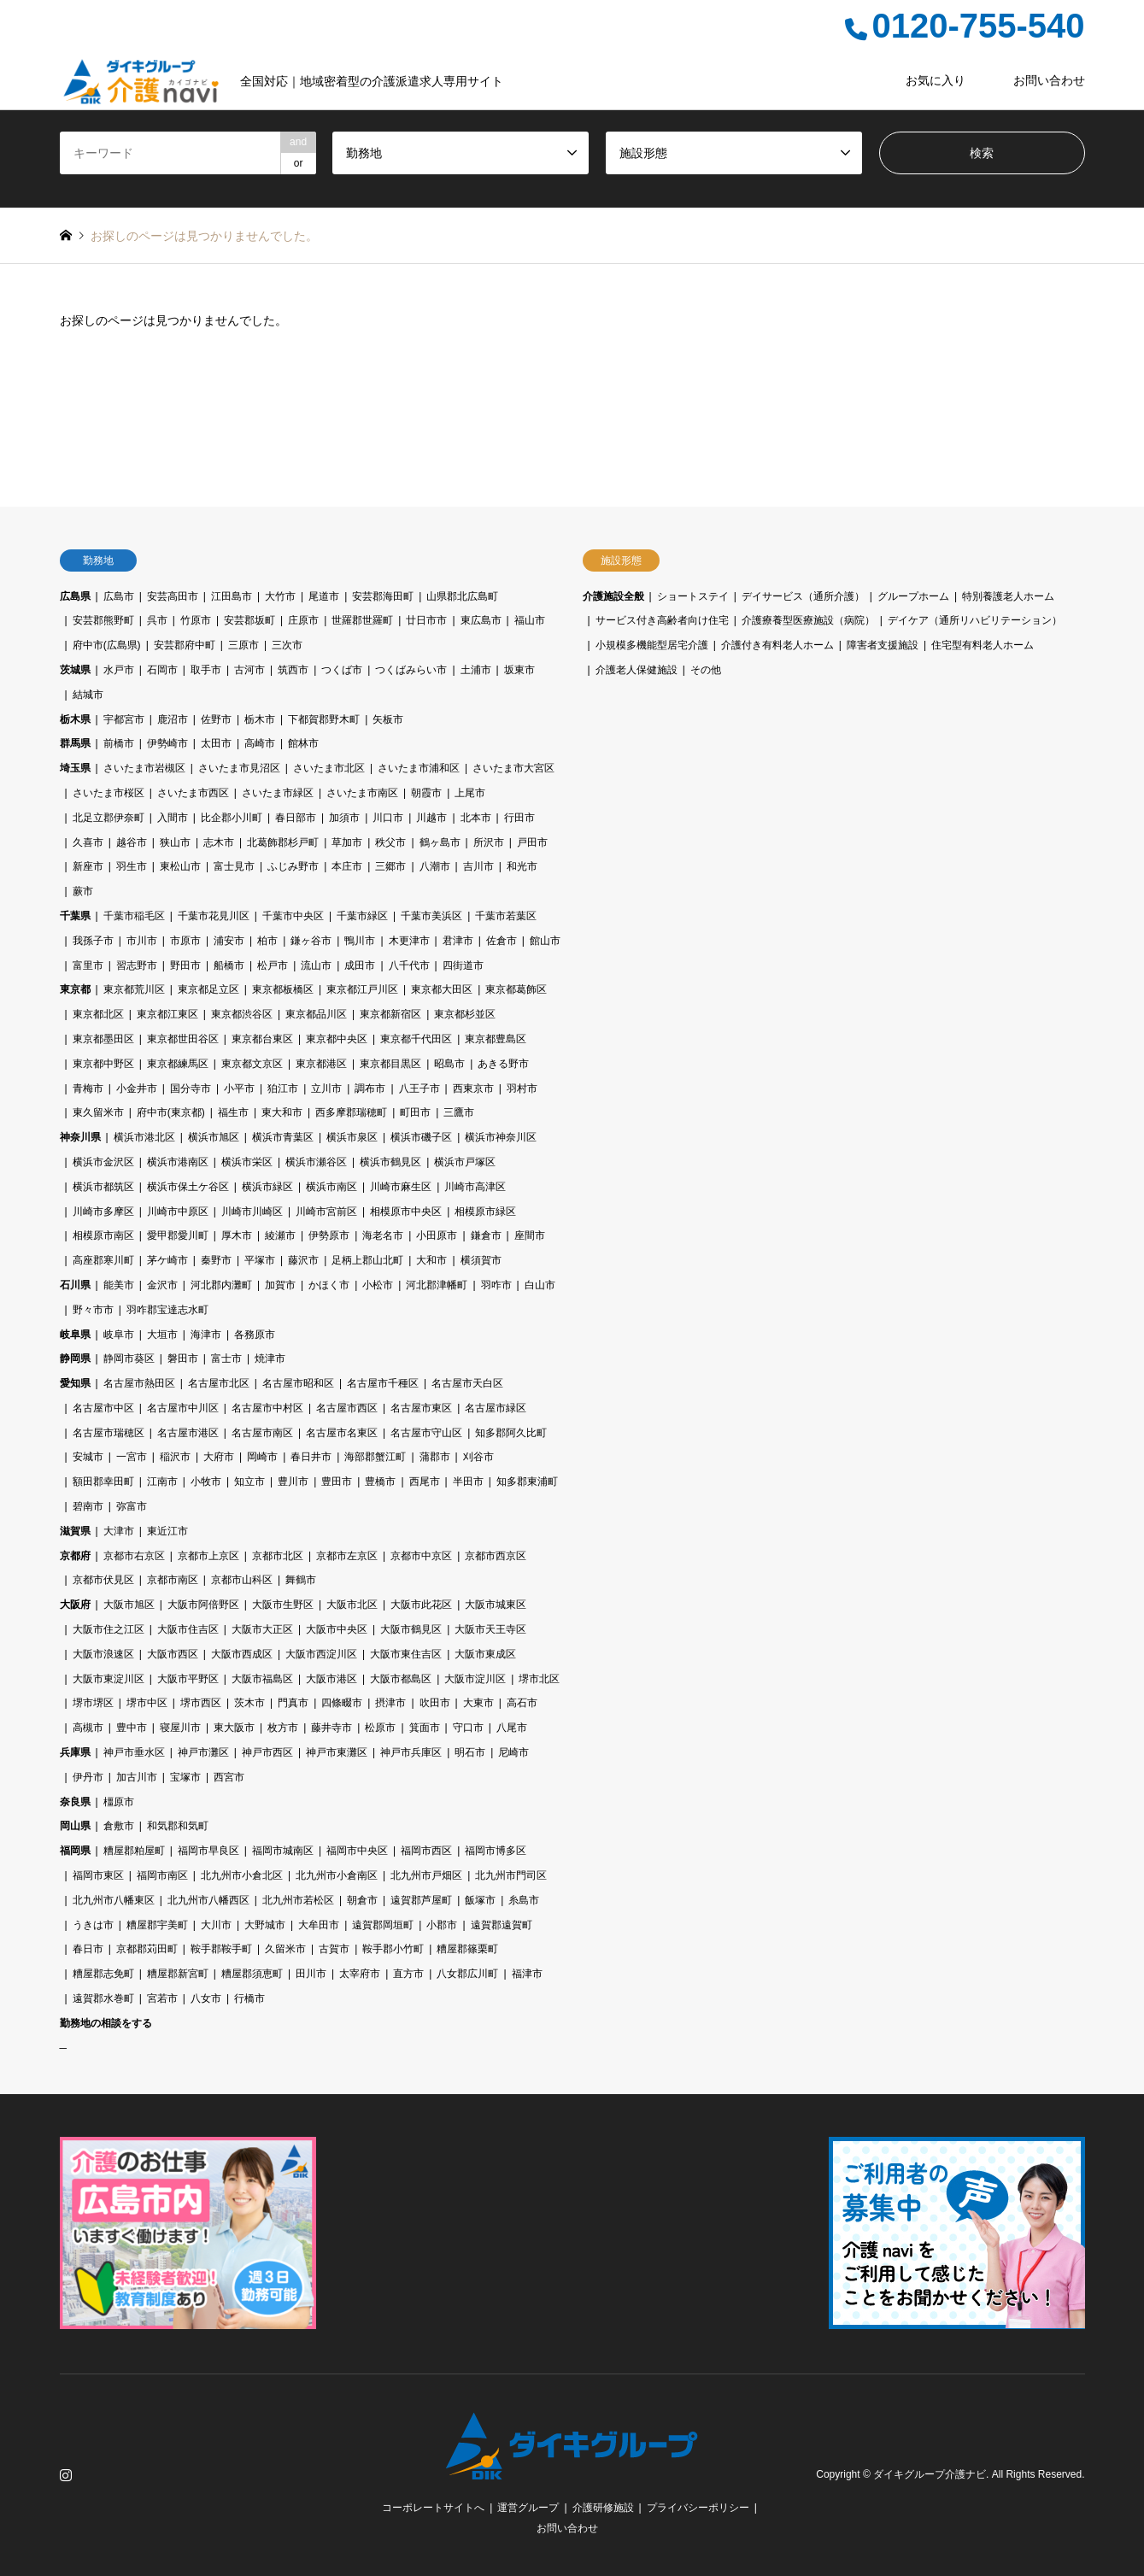 This screenshot has height=2576, width=1144. Describe the element at coordinates (118, 1531) in the screenshot. I see `大津市` at that location.